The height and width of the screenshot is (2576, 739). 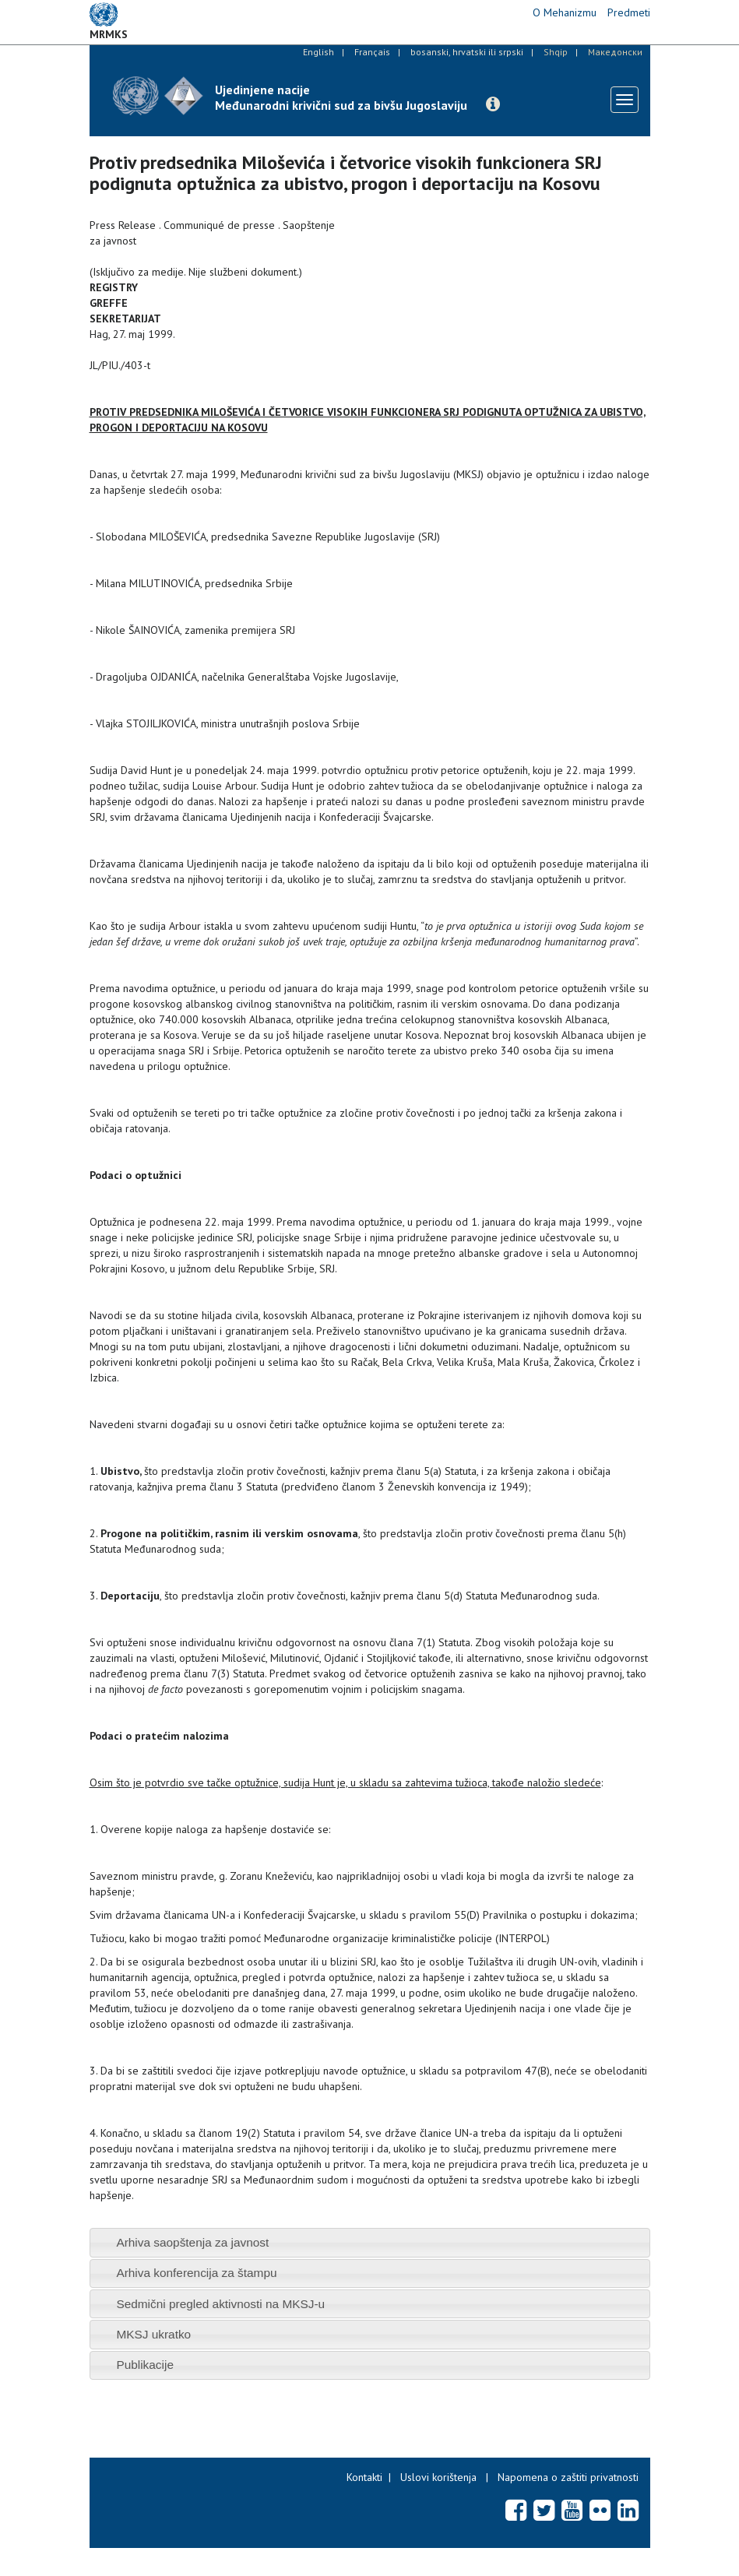 What do you see at coordinates (192, 2242) in the screenshot?
I see `Arhiva saopštenja za javnost` at bounding box center [192, 2242].